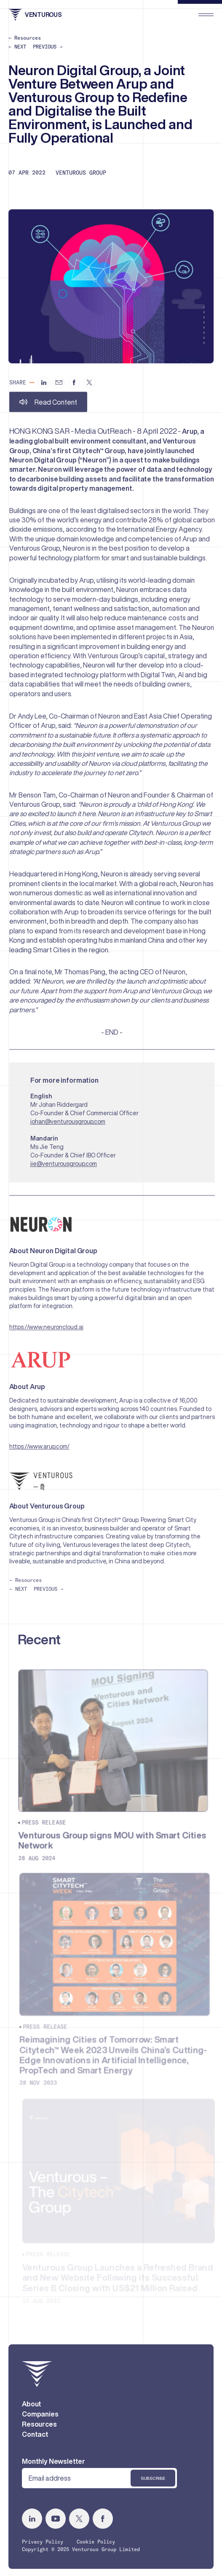 This screenshot has height=2576, width=222. Describe the element at coordinates (31, 2407) in the screenshot. I see `About` at that location.